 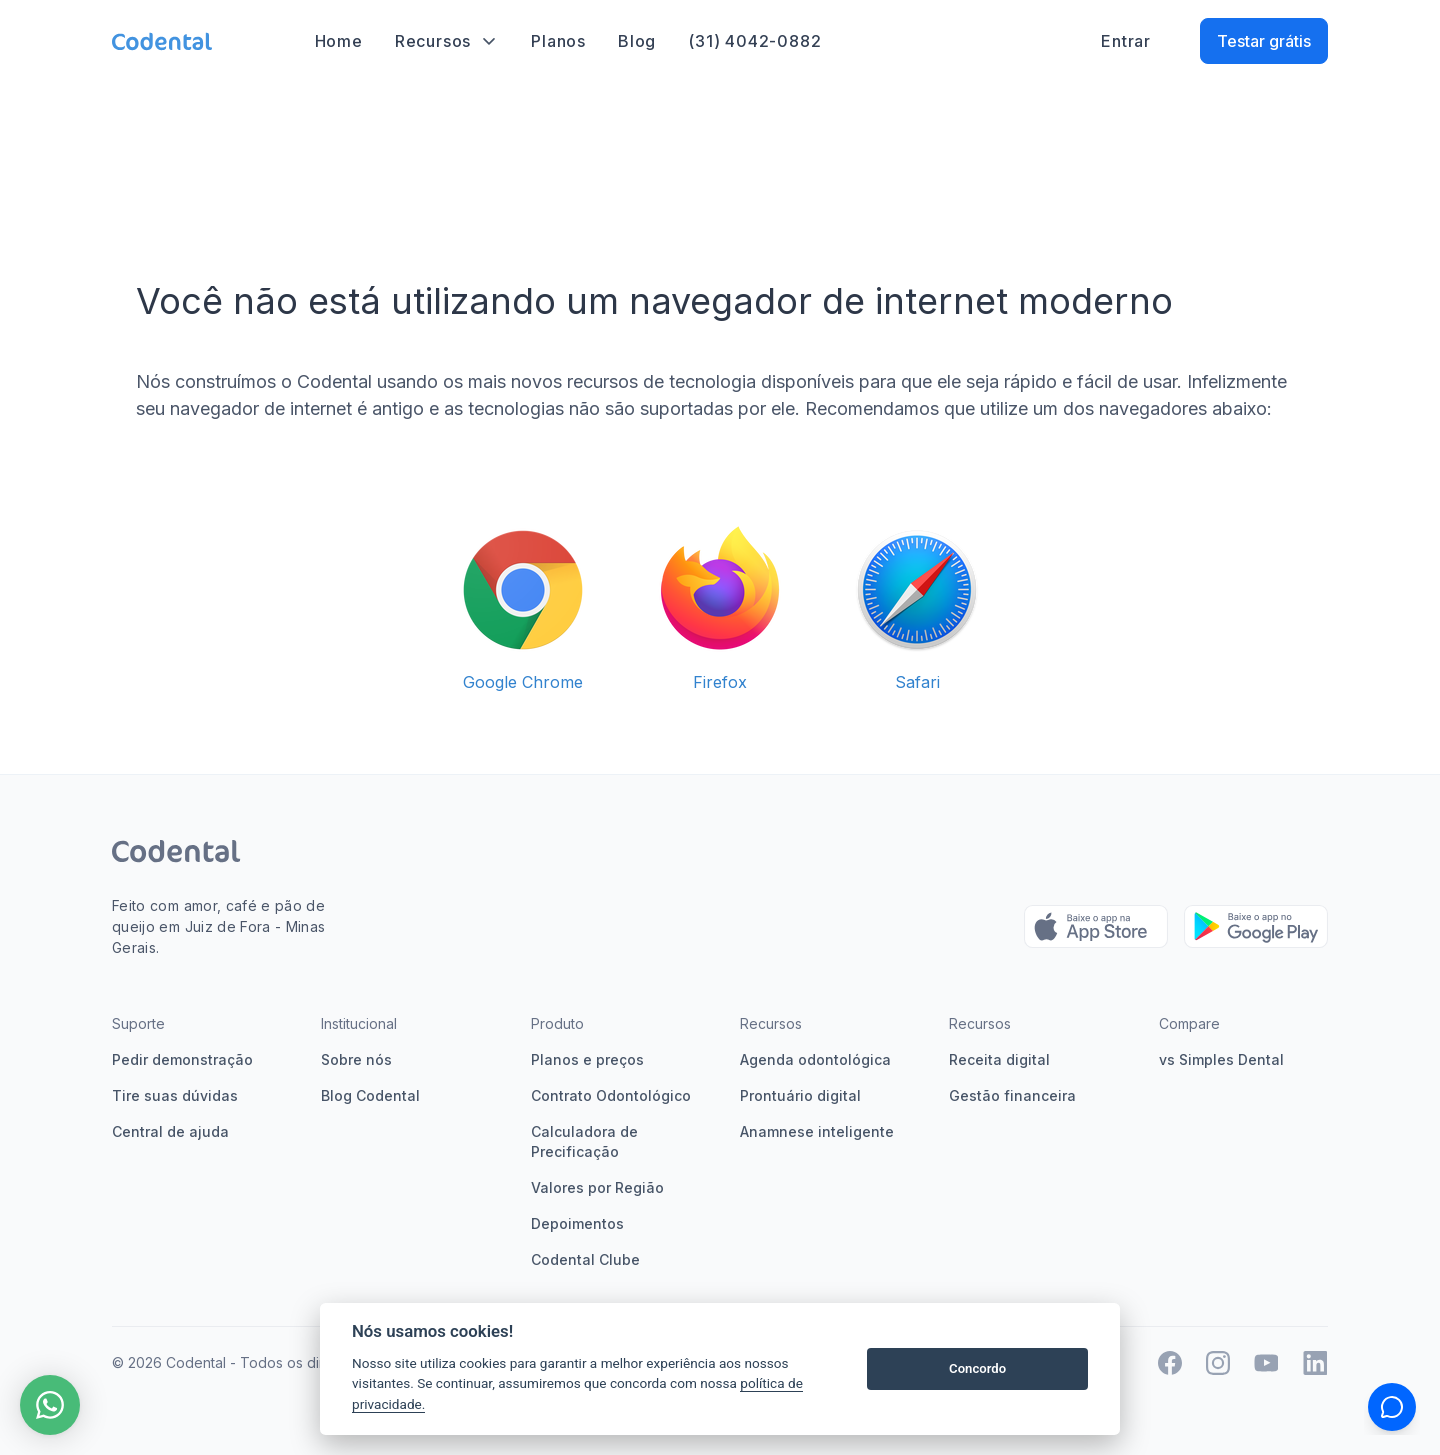 I want to click on [Instagram Codental], so click(x=1218, y=1363).